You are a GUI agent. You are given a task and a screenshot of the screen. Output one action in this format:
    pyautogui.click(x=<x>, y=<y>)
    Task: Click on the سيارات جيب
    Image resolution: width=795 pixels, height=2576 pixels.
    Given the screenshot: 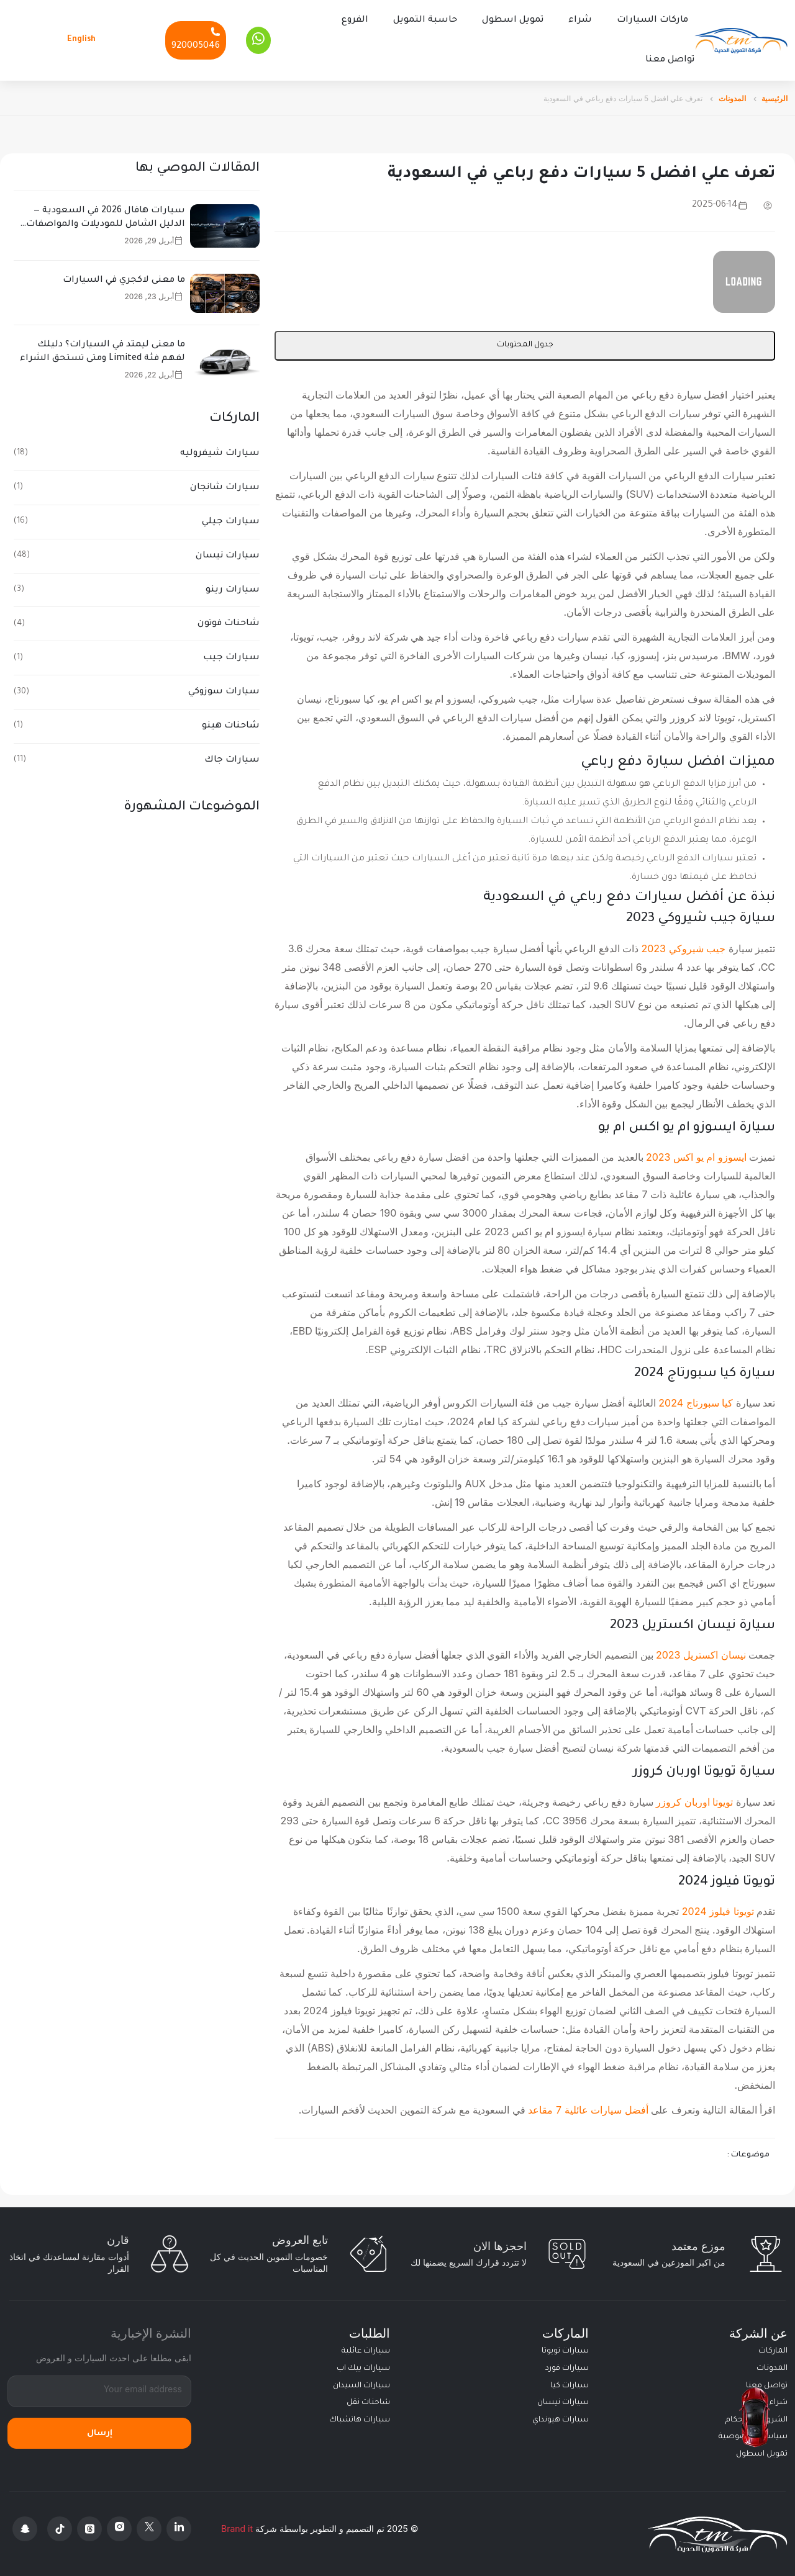 What is the action you would take?
    pyautogui.click(x=231, y=657)
    